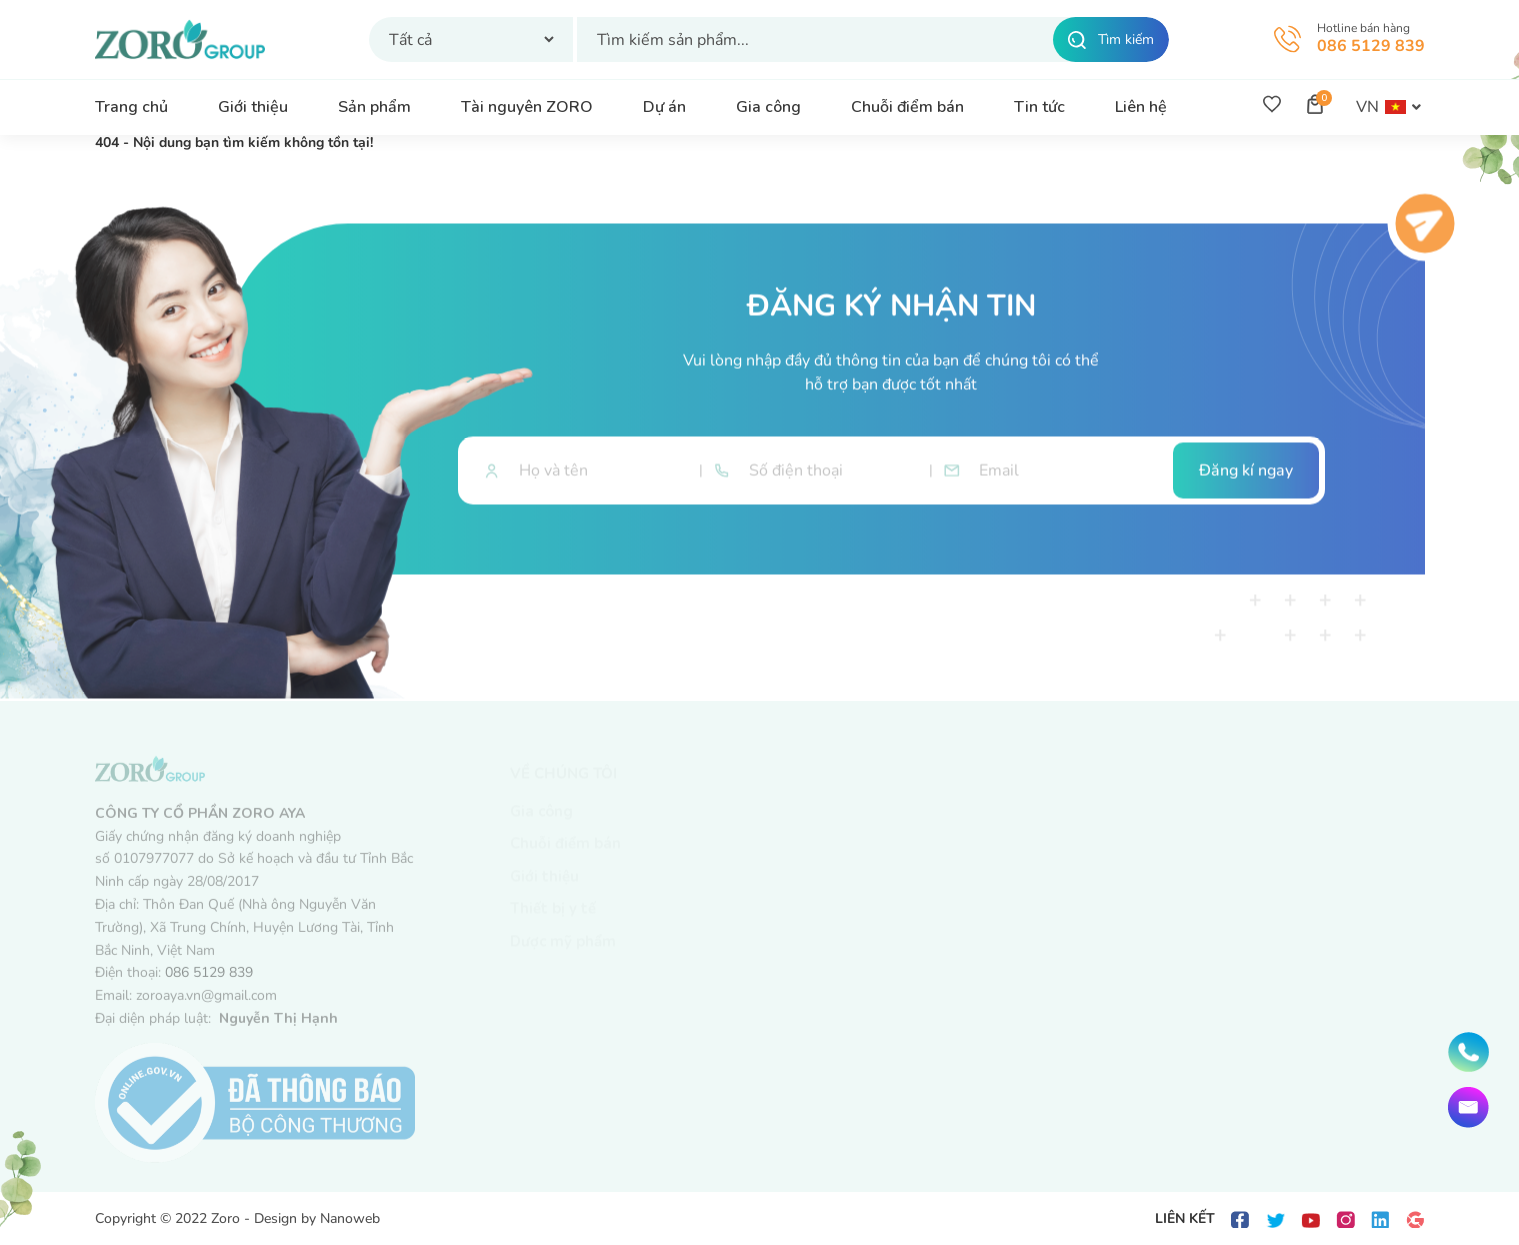  I want to click on Gia công, so click(768, 107).